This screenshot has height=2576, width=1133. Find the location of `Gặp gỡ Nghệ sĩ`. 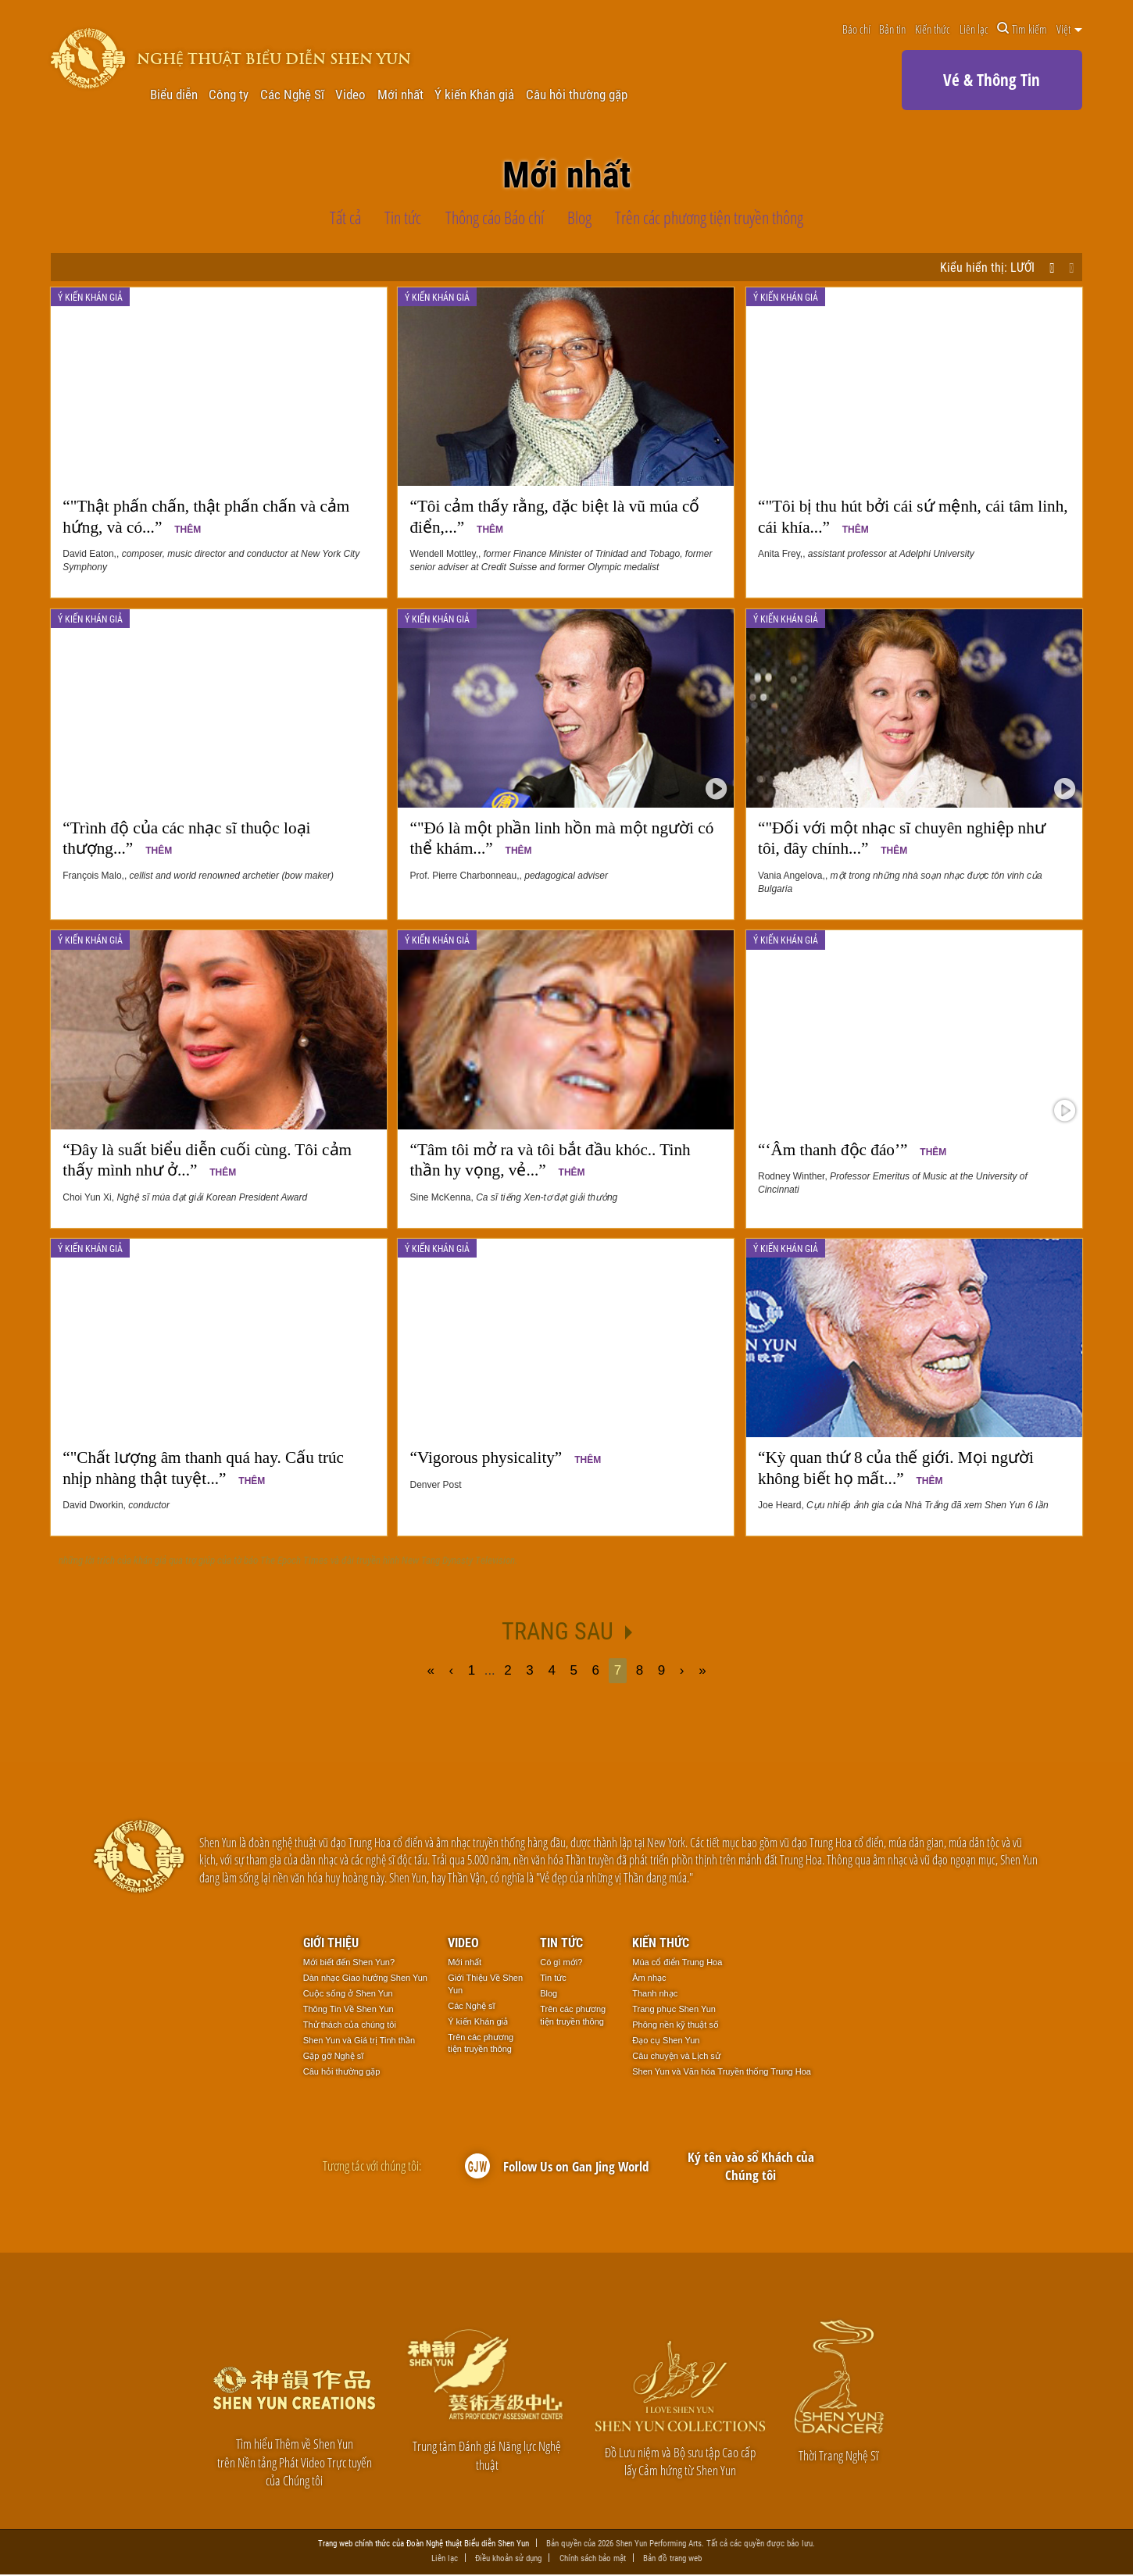

Gặp gỡ Nghệ sĩ is located at coordinates (333, 2055).